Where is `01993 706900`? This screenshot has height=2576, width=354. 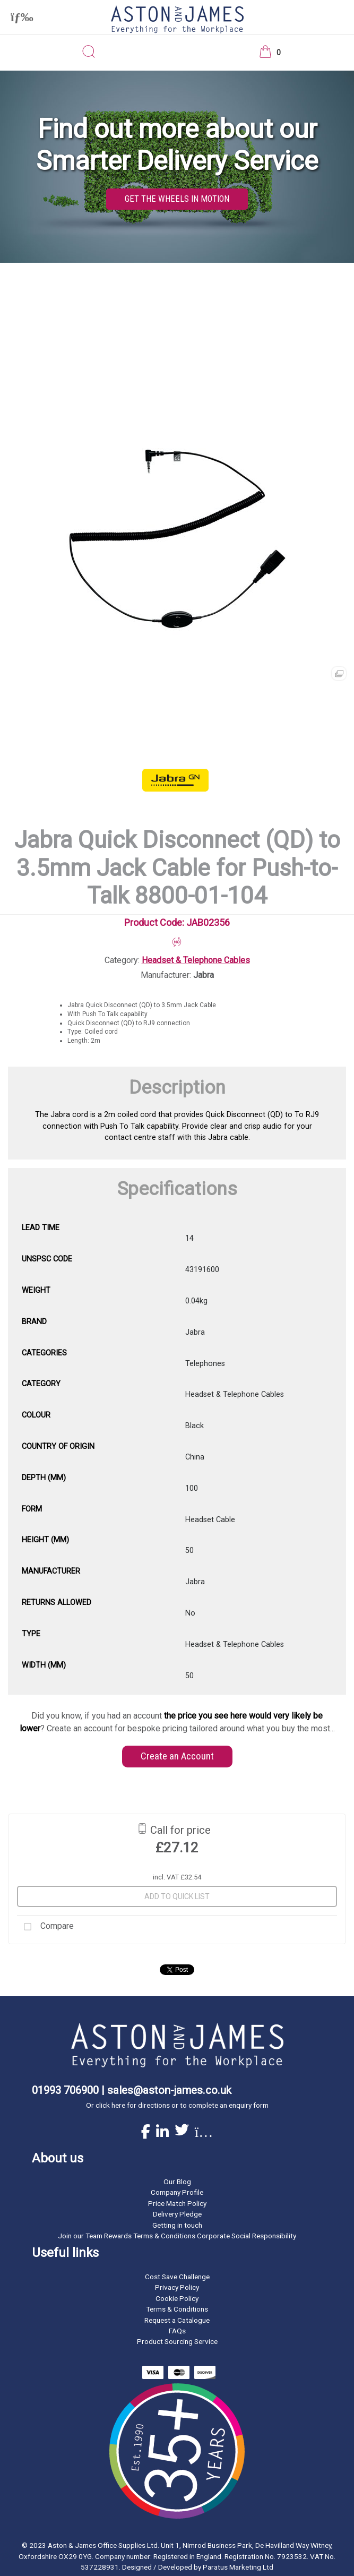
01993 706900 is located at coordinates (65, 2090).